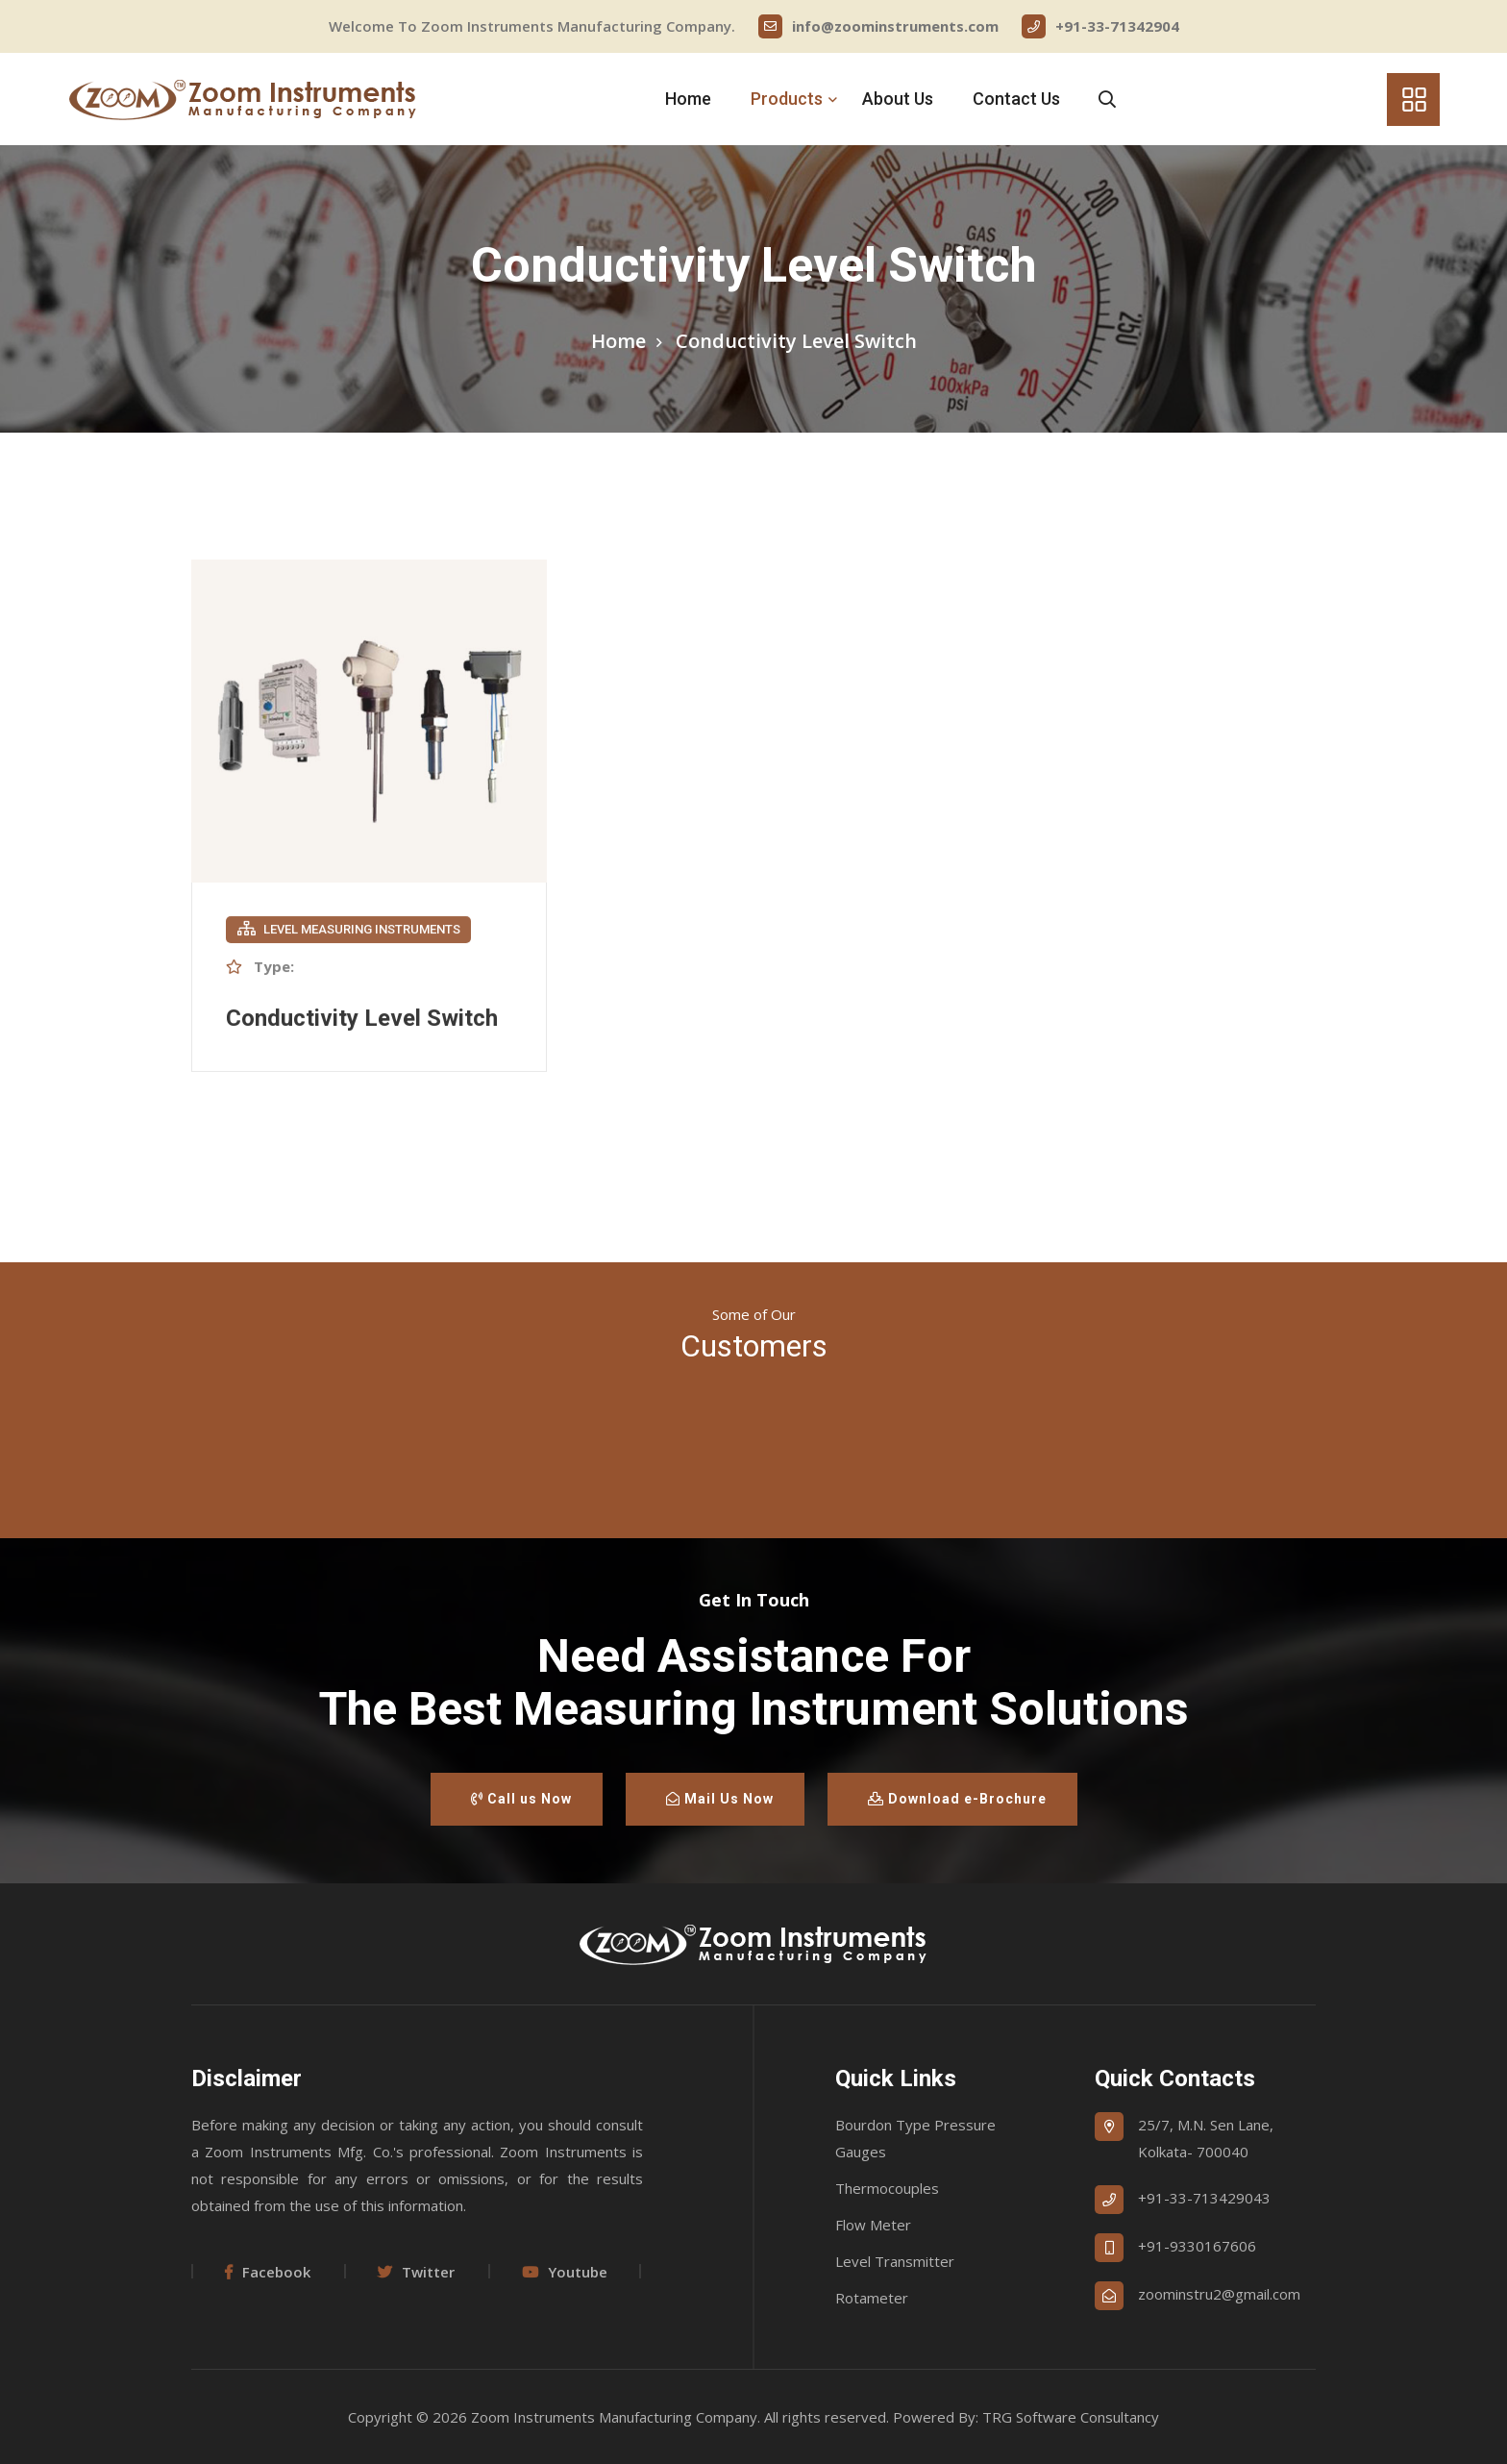 The height and width of the screenshot is (2464, 1507). What do you see at coordinates (1070, 2417) in the screenshot?
I see `TRG Software Consultancy` at bounding box center [1070, 2417].